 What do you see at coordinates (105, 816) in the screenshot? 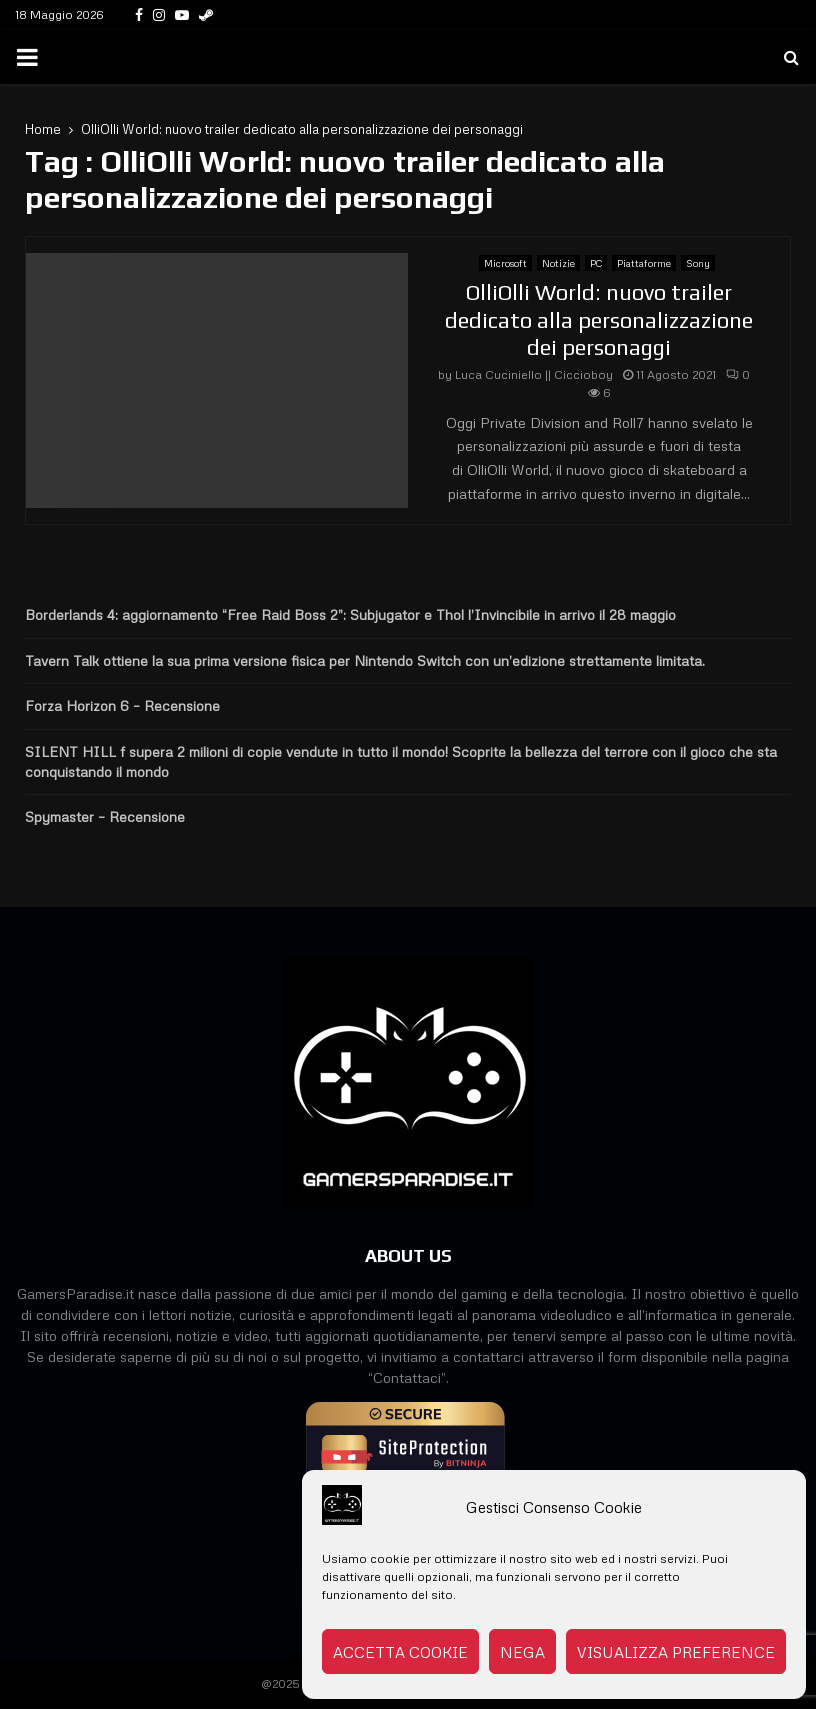
I see `Spymaster – Recensione` at bounding box center [105, 816].